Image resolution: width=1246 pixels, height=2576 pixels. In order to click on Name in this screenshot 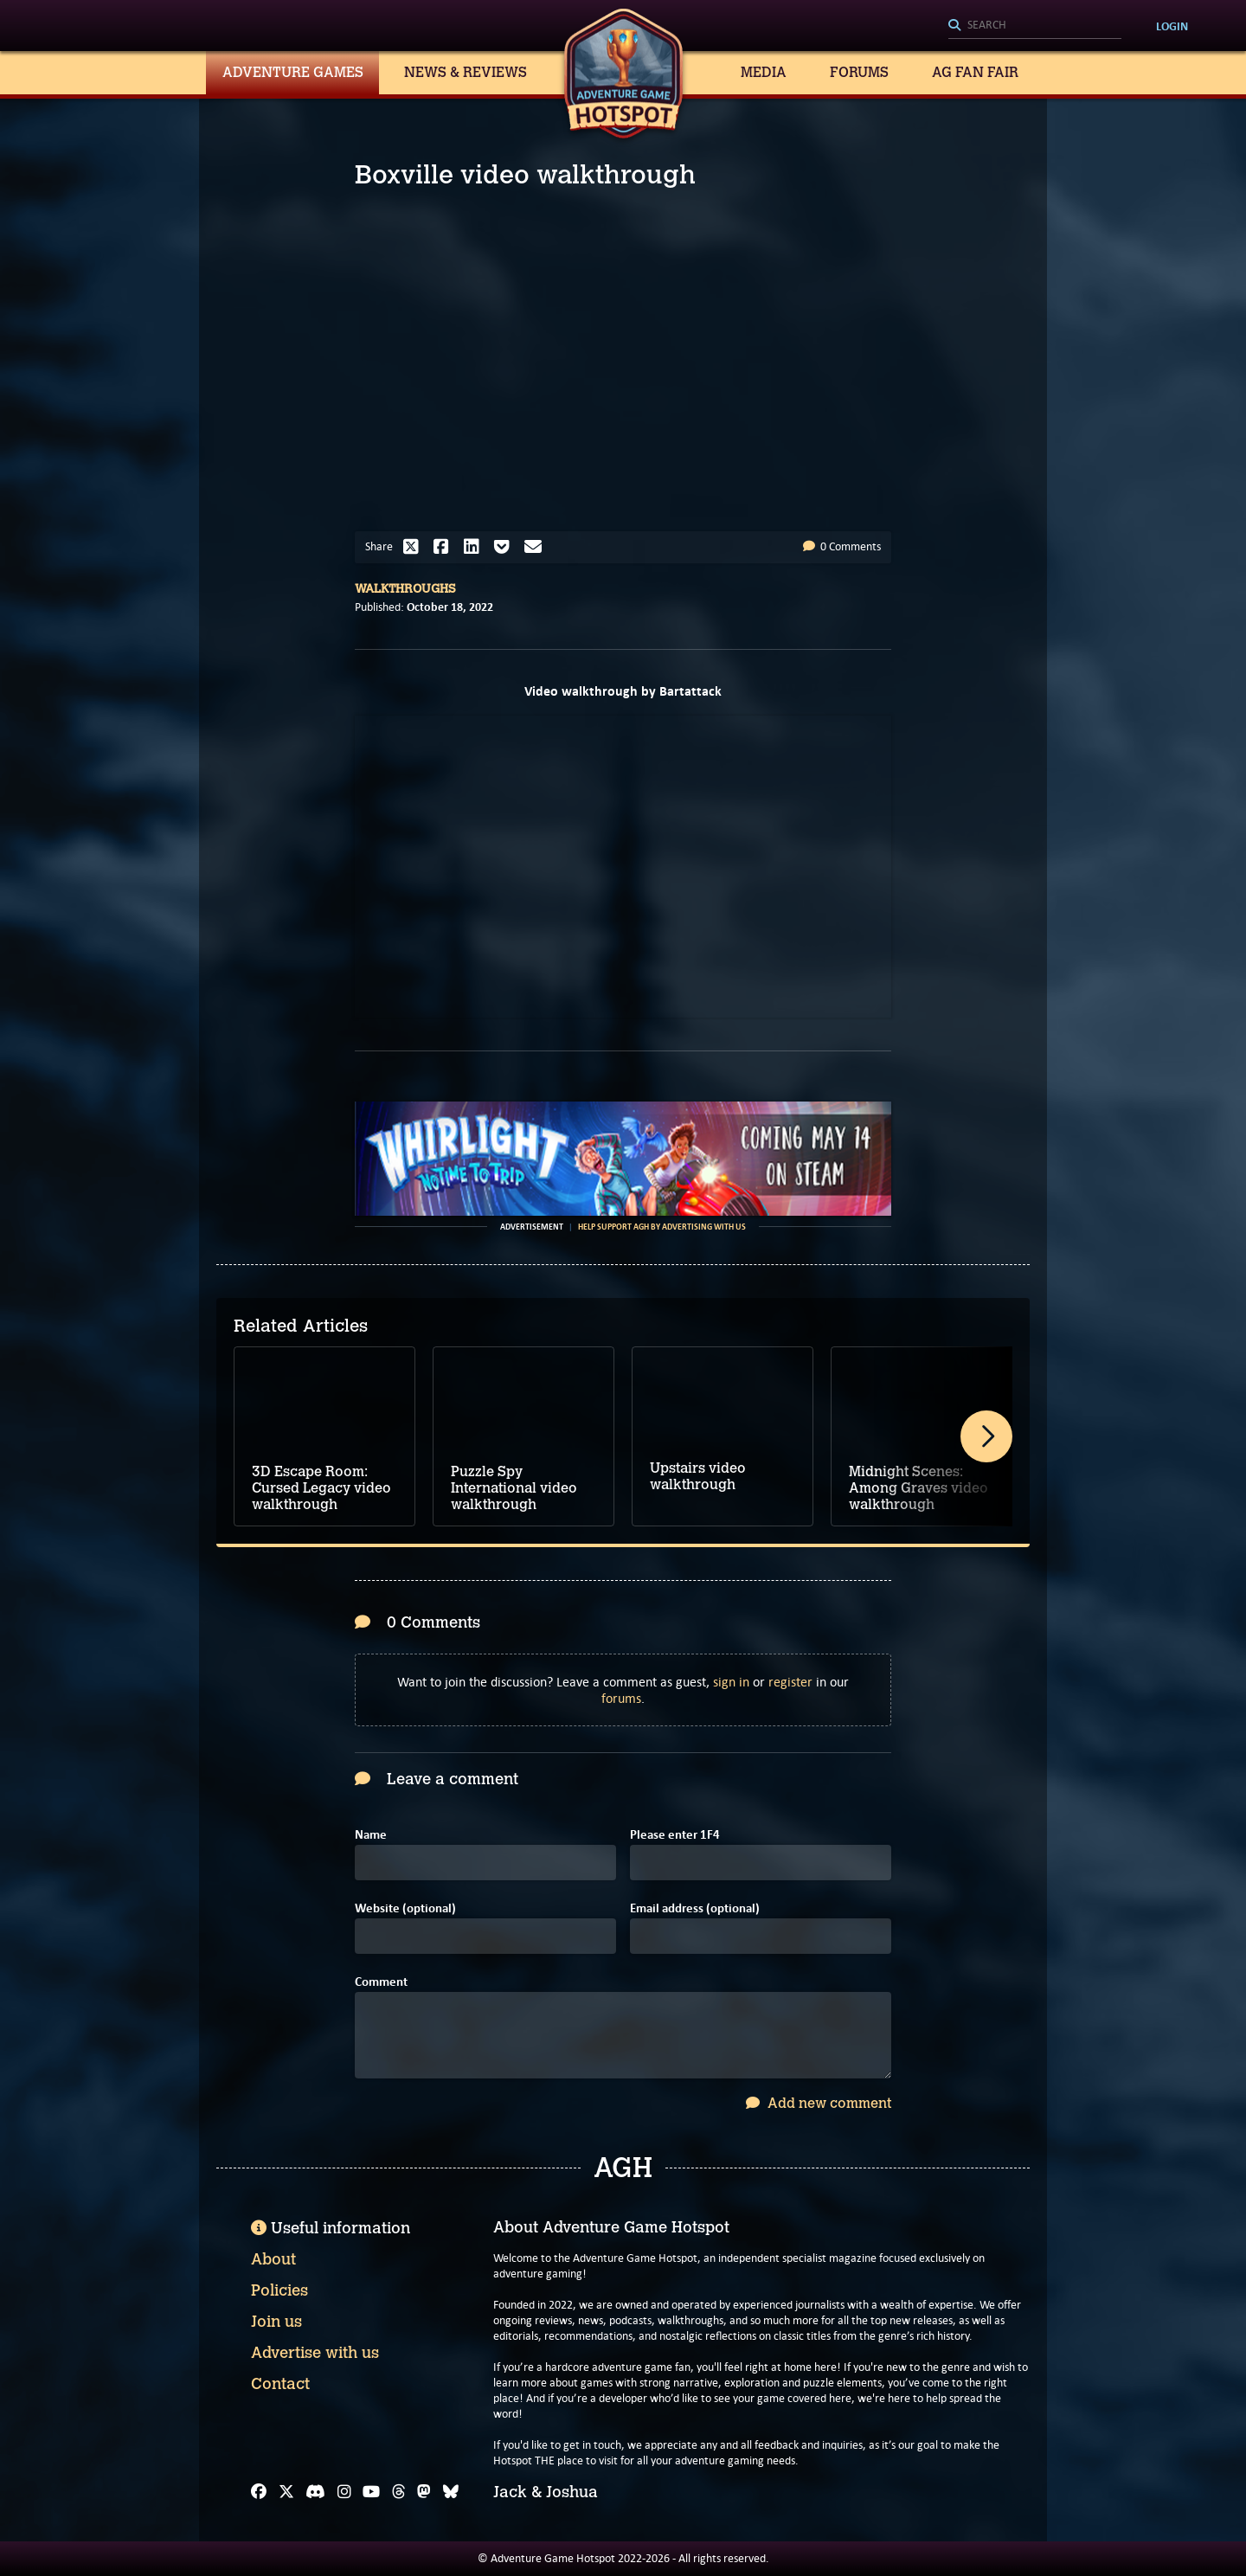, I will do `click(371, 1835)`.